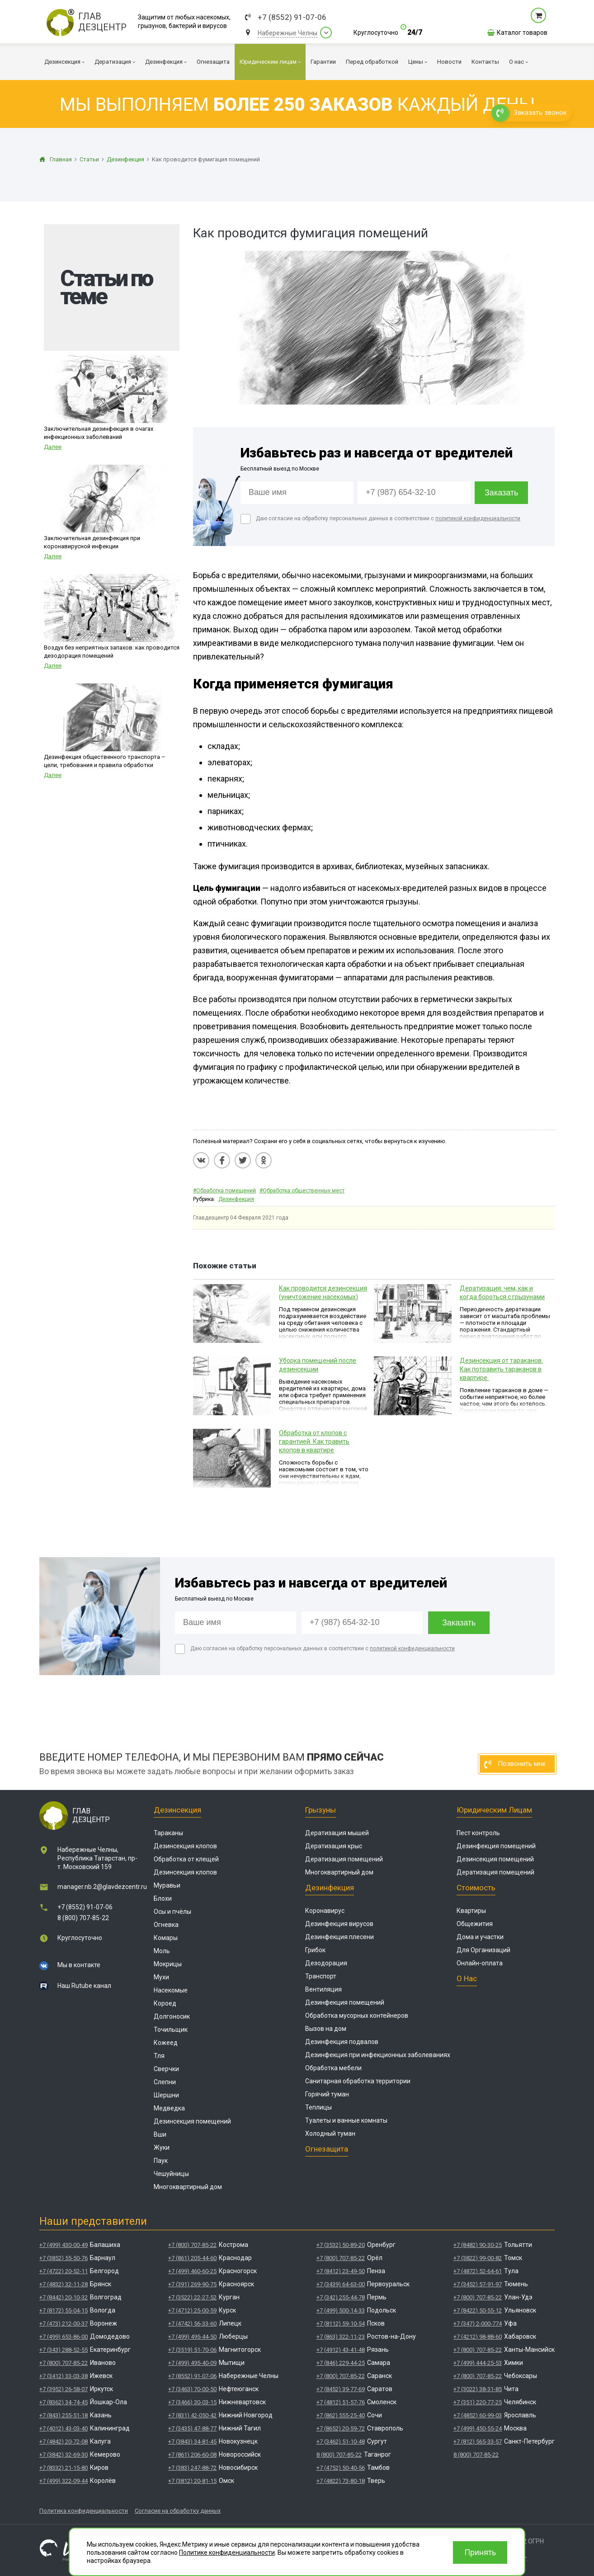 Image resolution: width=594 pixels, height=2576 pixels. What do you see at coordinates (162, 2147) in the screenshot?
I see `Жуки` at bounding box center [162, 2147].